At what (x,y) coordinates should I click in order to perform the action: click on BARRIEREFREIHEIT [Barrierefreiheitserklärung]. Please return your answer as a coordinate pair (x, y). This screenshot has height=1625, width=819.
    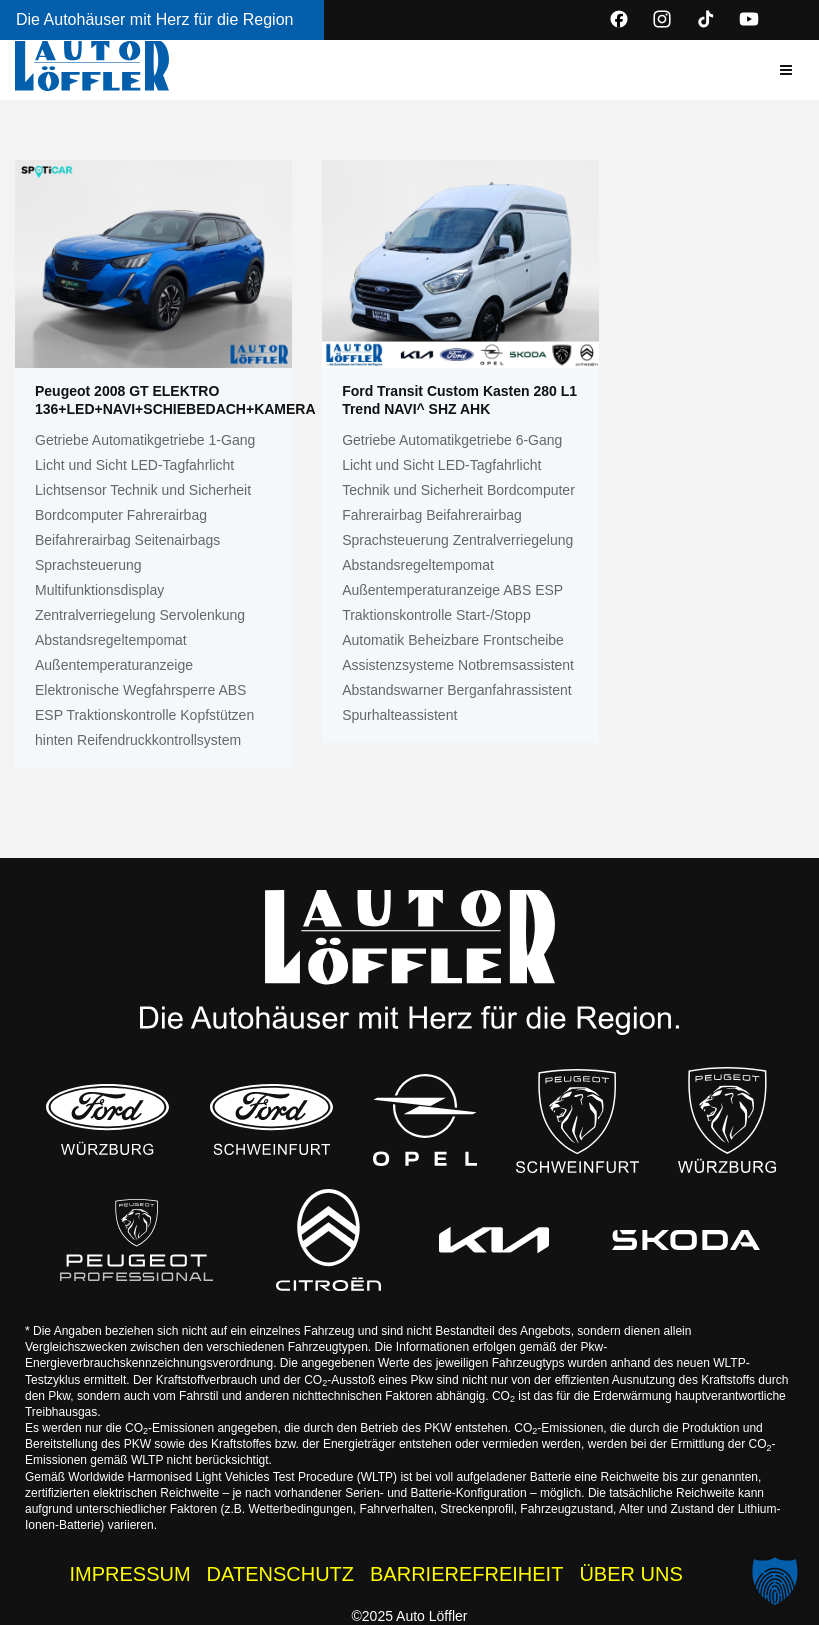
    Looking at the image, I should click on (466, 1574).